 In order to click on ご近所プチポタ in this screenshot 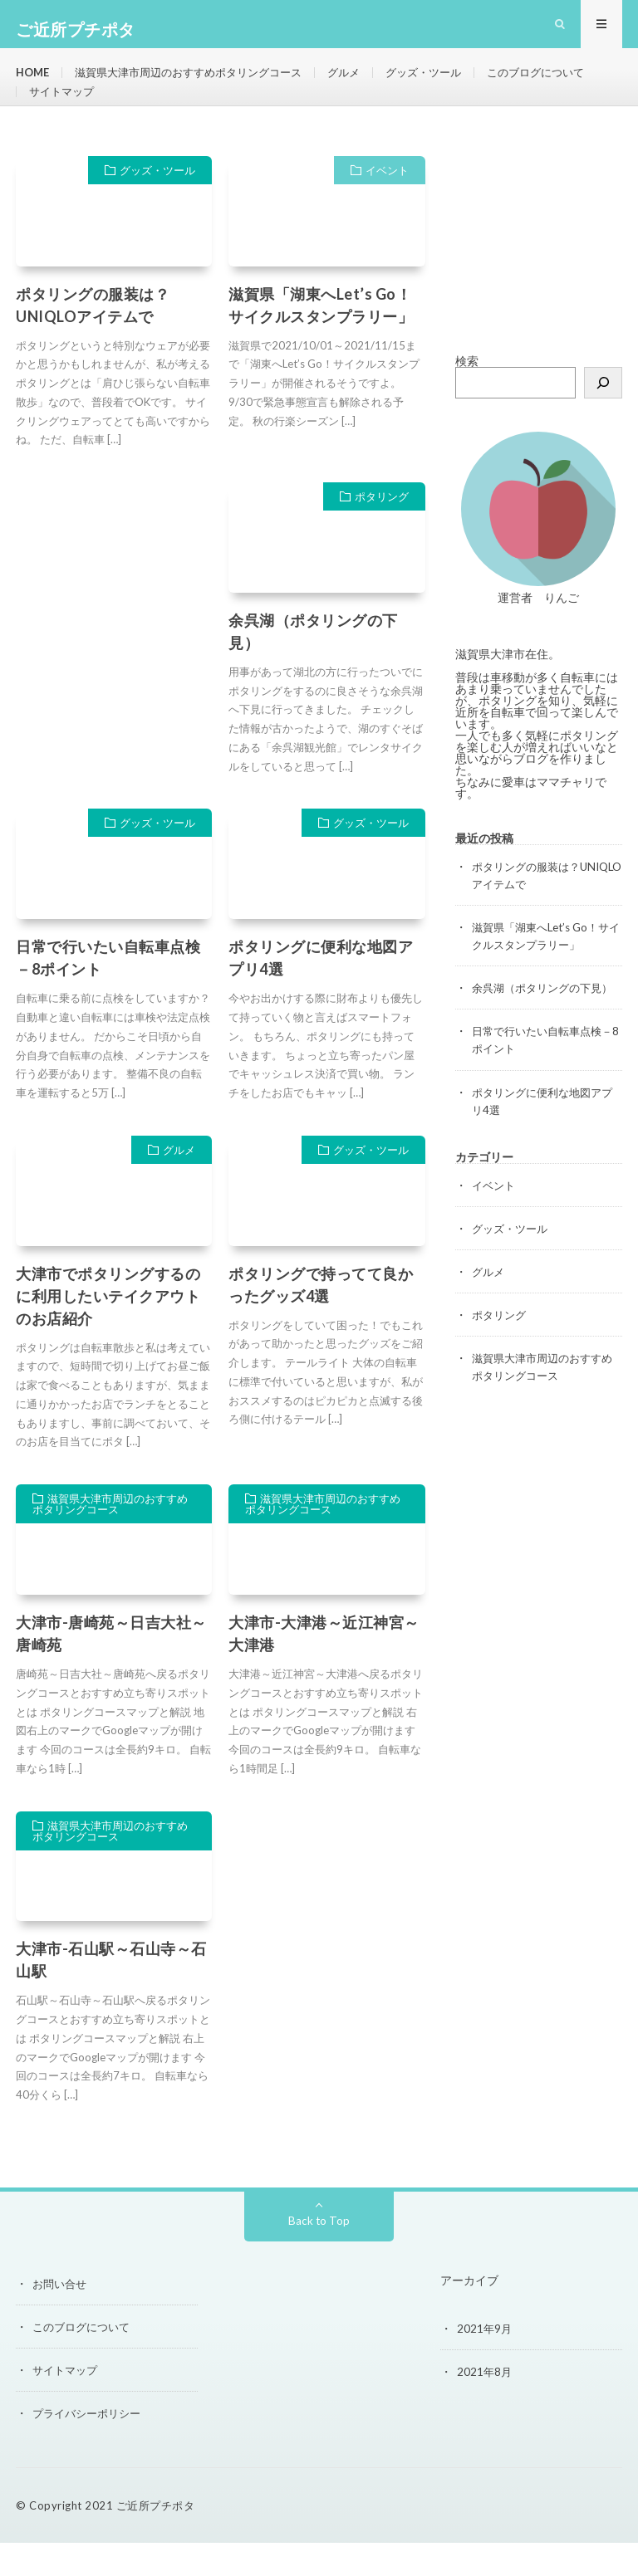, I will do `click(155, 2538)`.